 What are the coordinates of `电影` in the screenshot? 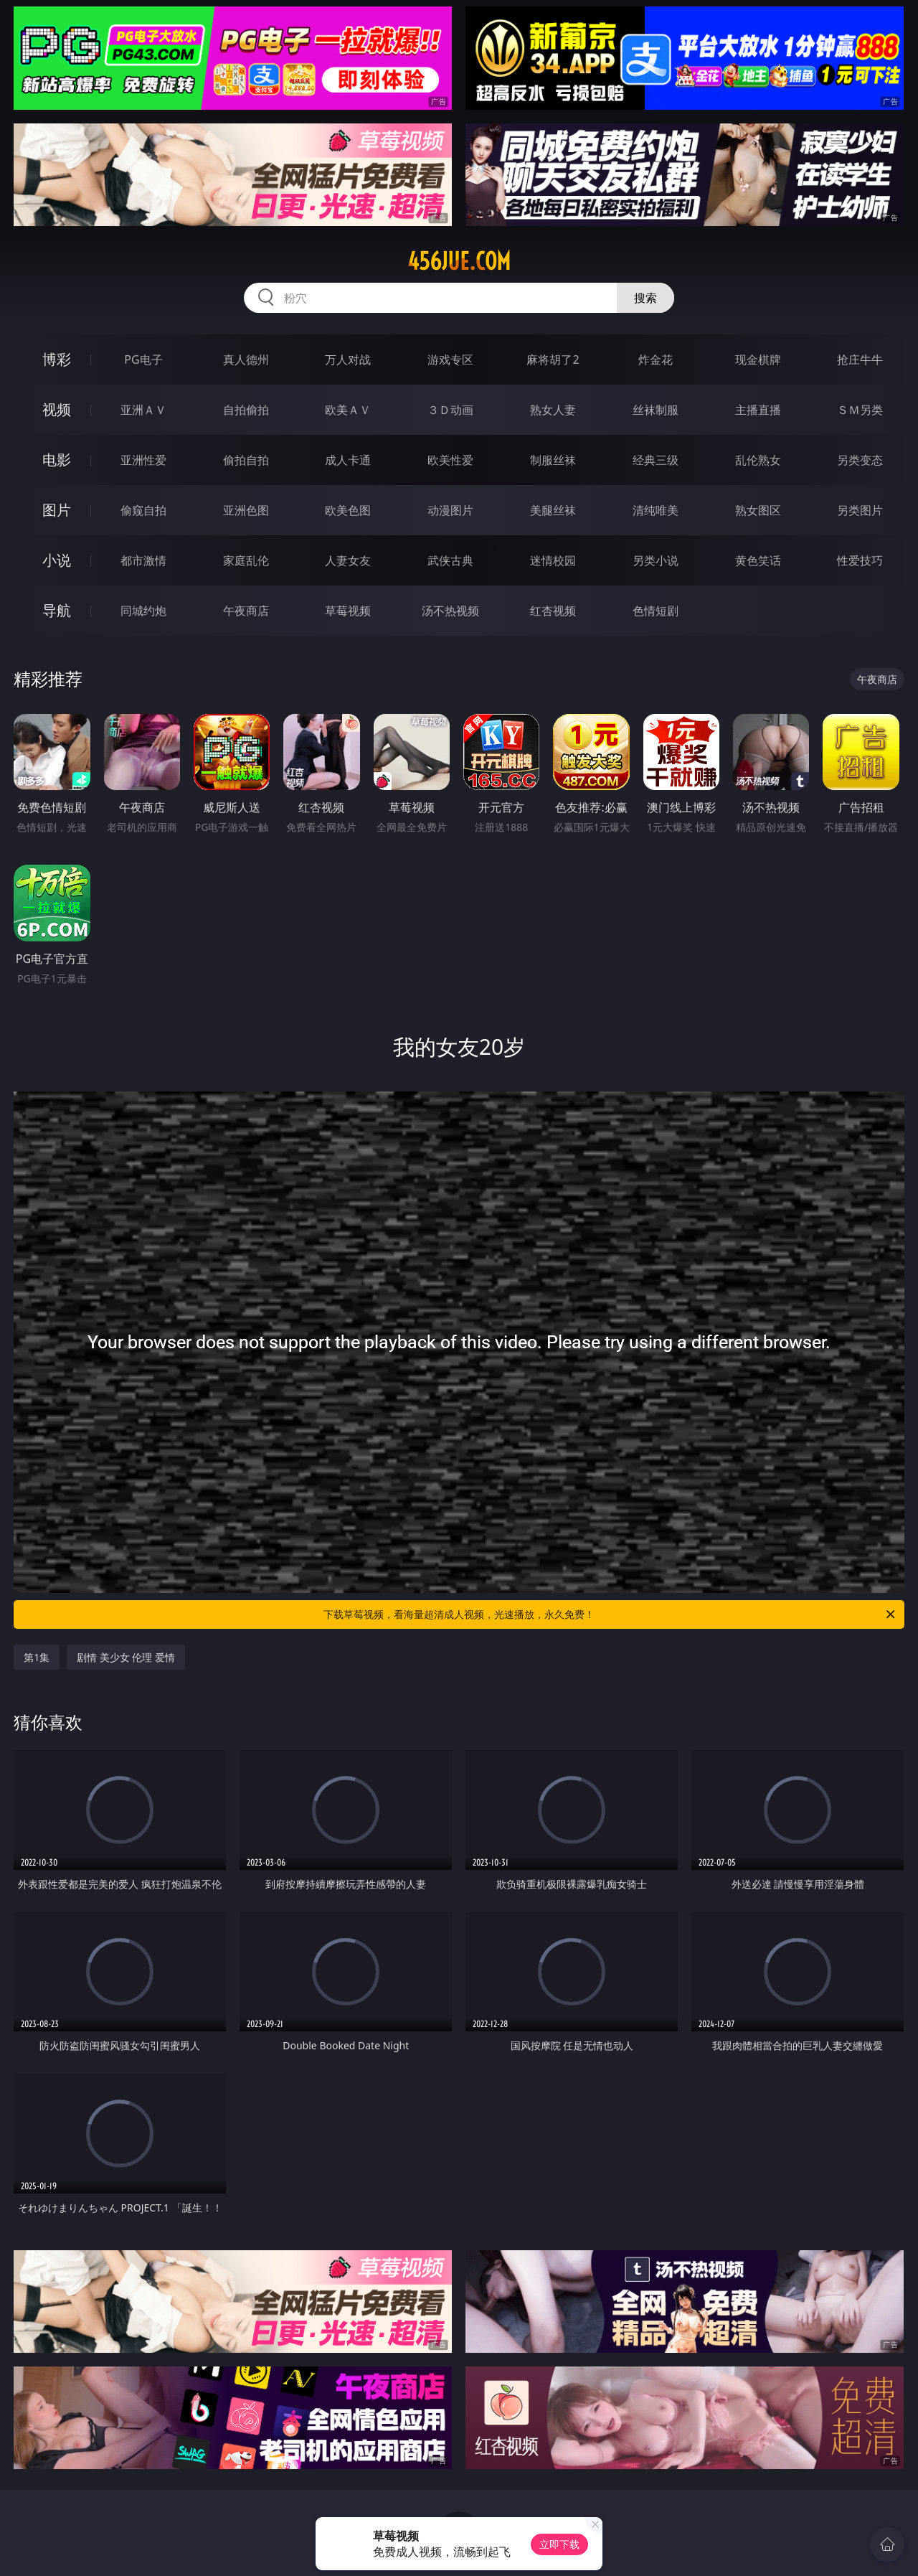 It's located at (56, 459).